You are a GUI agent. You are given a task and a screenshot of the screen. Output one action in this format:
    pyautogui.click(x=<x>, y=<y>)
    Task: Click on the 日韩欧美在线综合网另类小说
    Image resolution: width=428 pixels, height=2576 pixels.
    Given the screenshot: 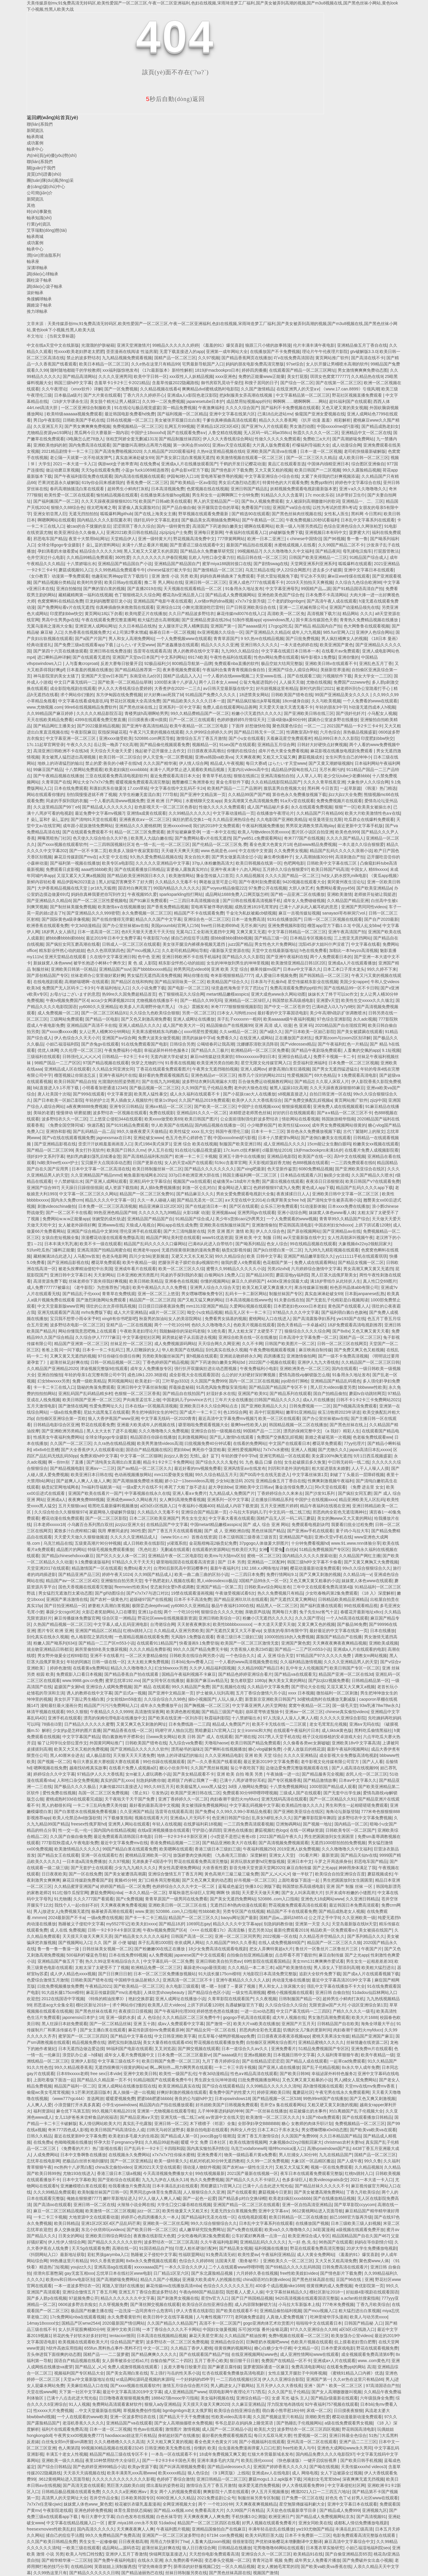 What is the action you would take?
    pyautogui.click(x=196, y=1655)
    